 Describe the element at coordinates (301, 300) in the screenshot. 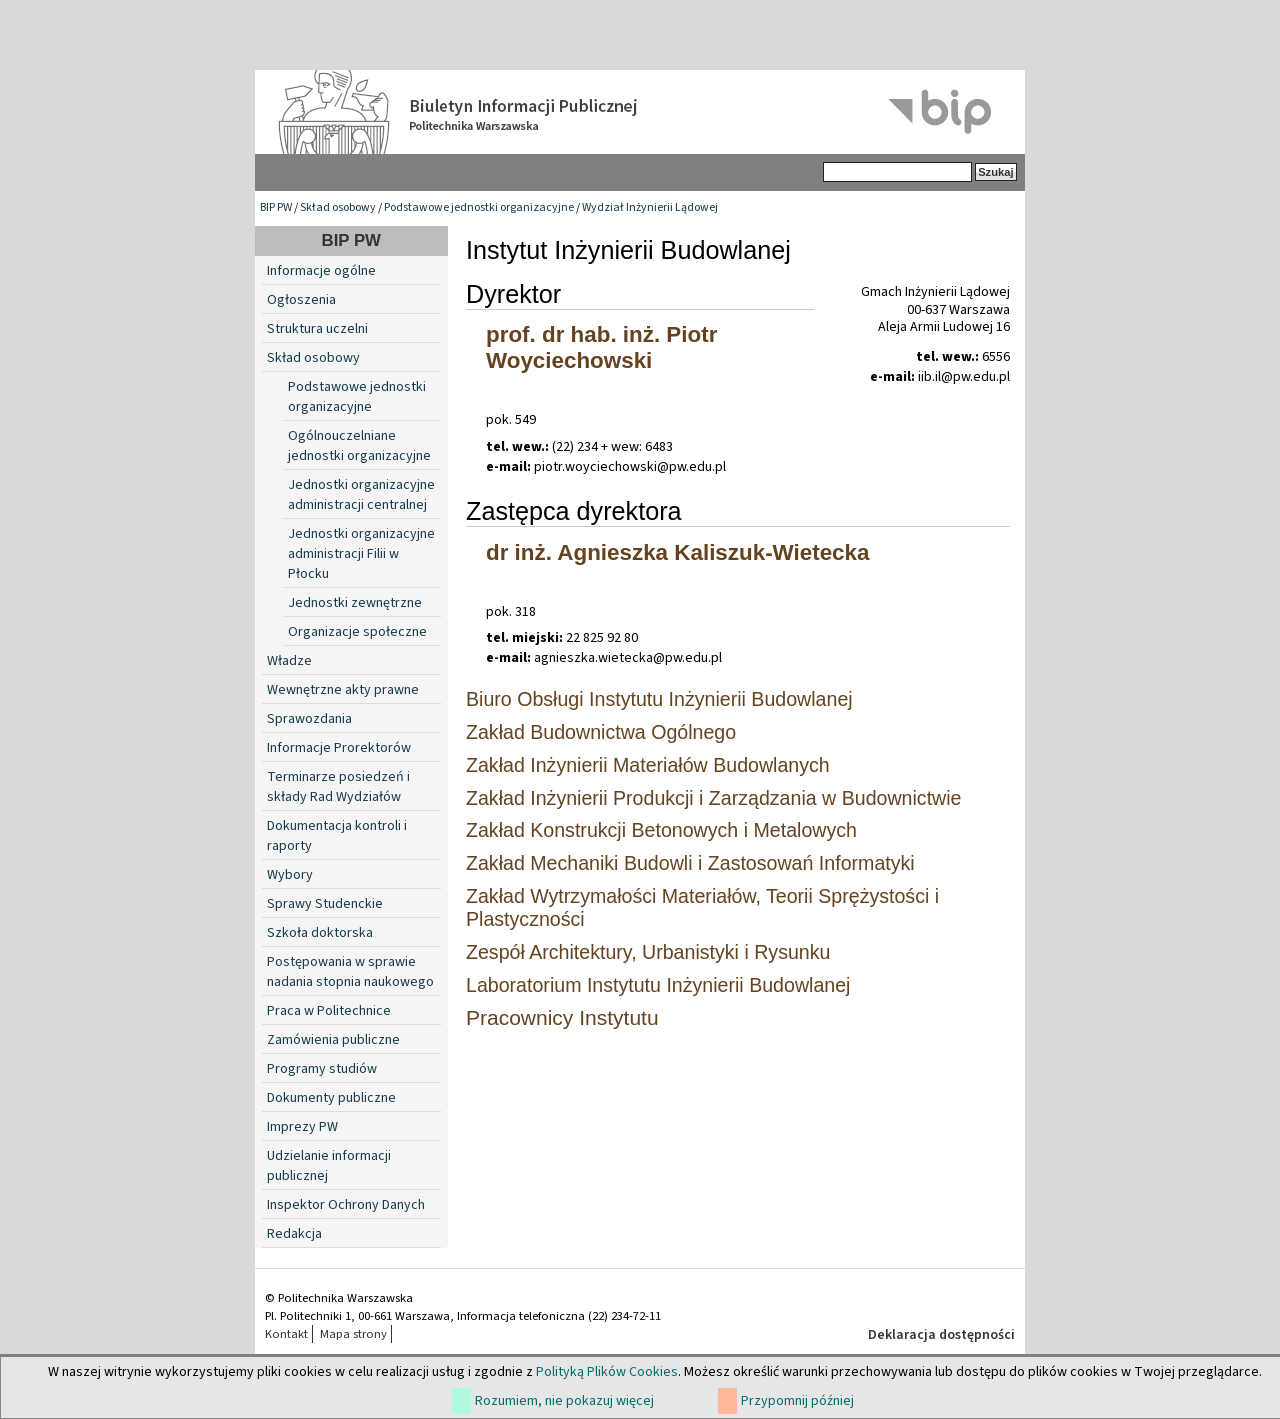

I see `Ogłoszenia` at that location.